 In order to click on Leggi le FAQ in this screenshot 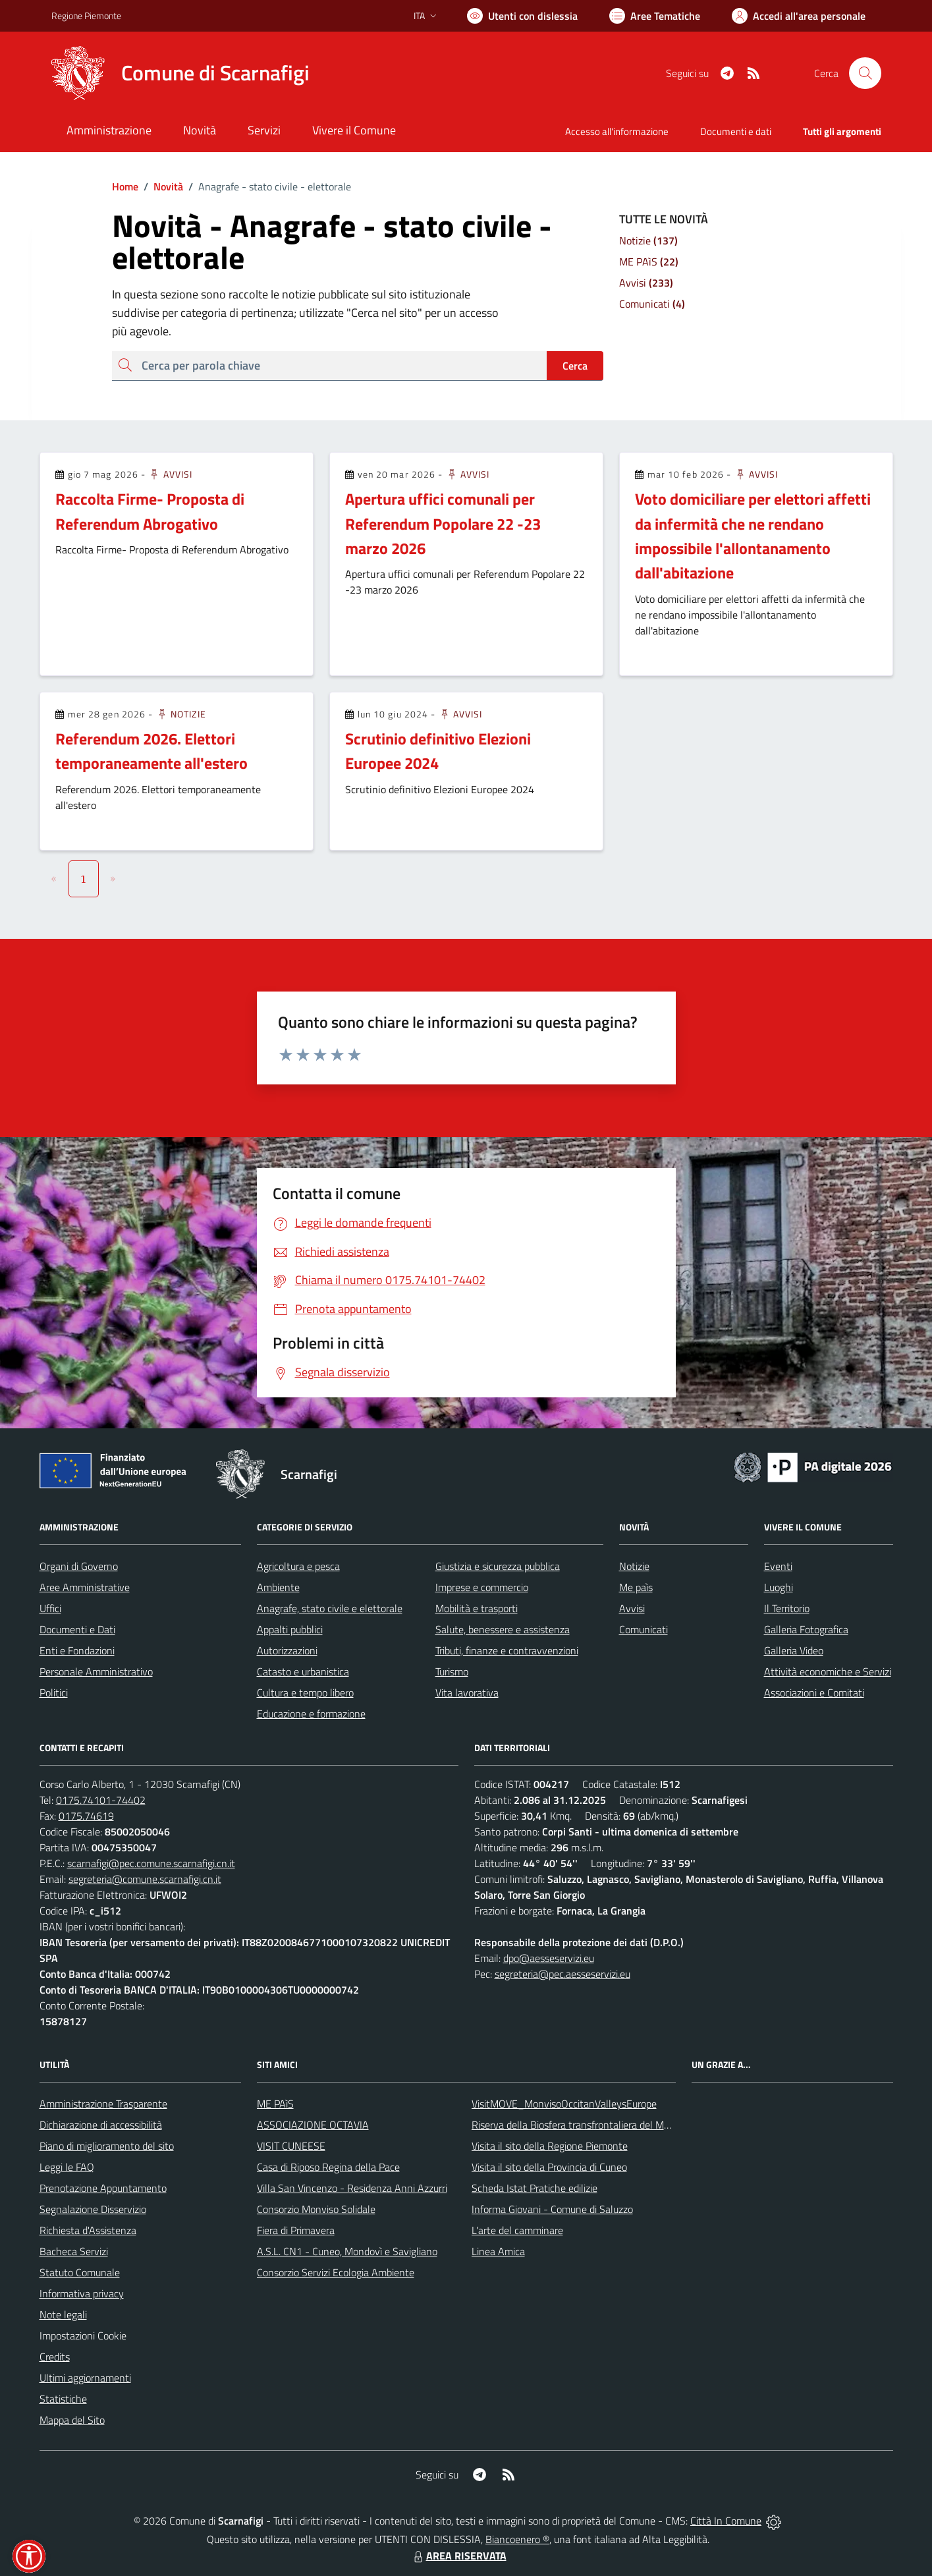, I will do `click(67, 2167)`.